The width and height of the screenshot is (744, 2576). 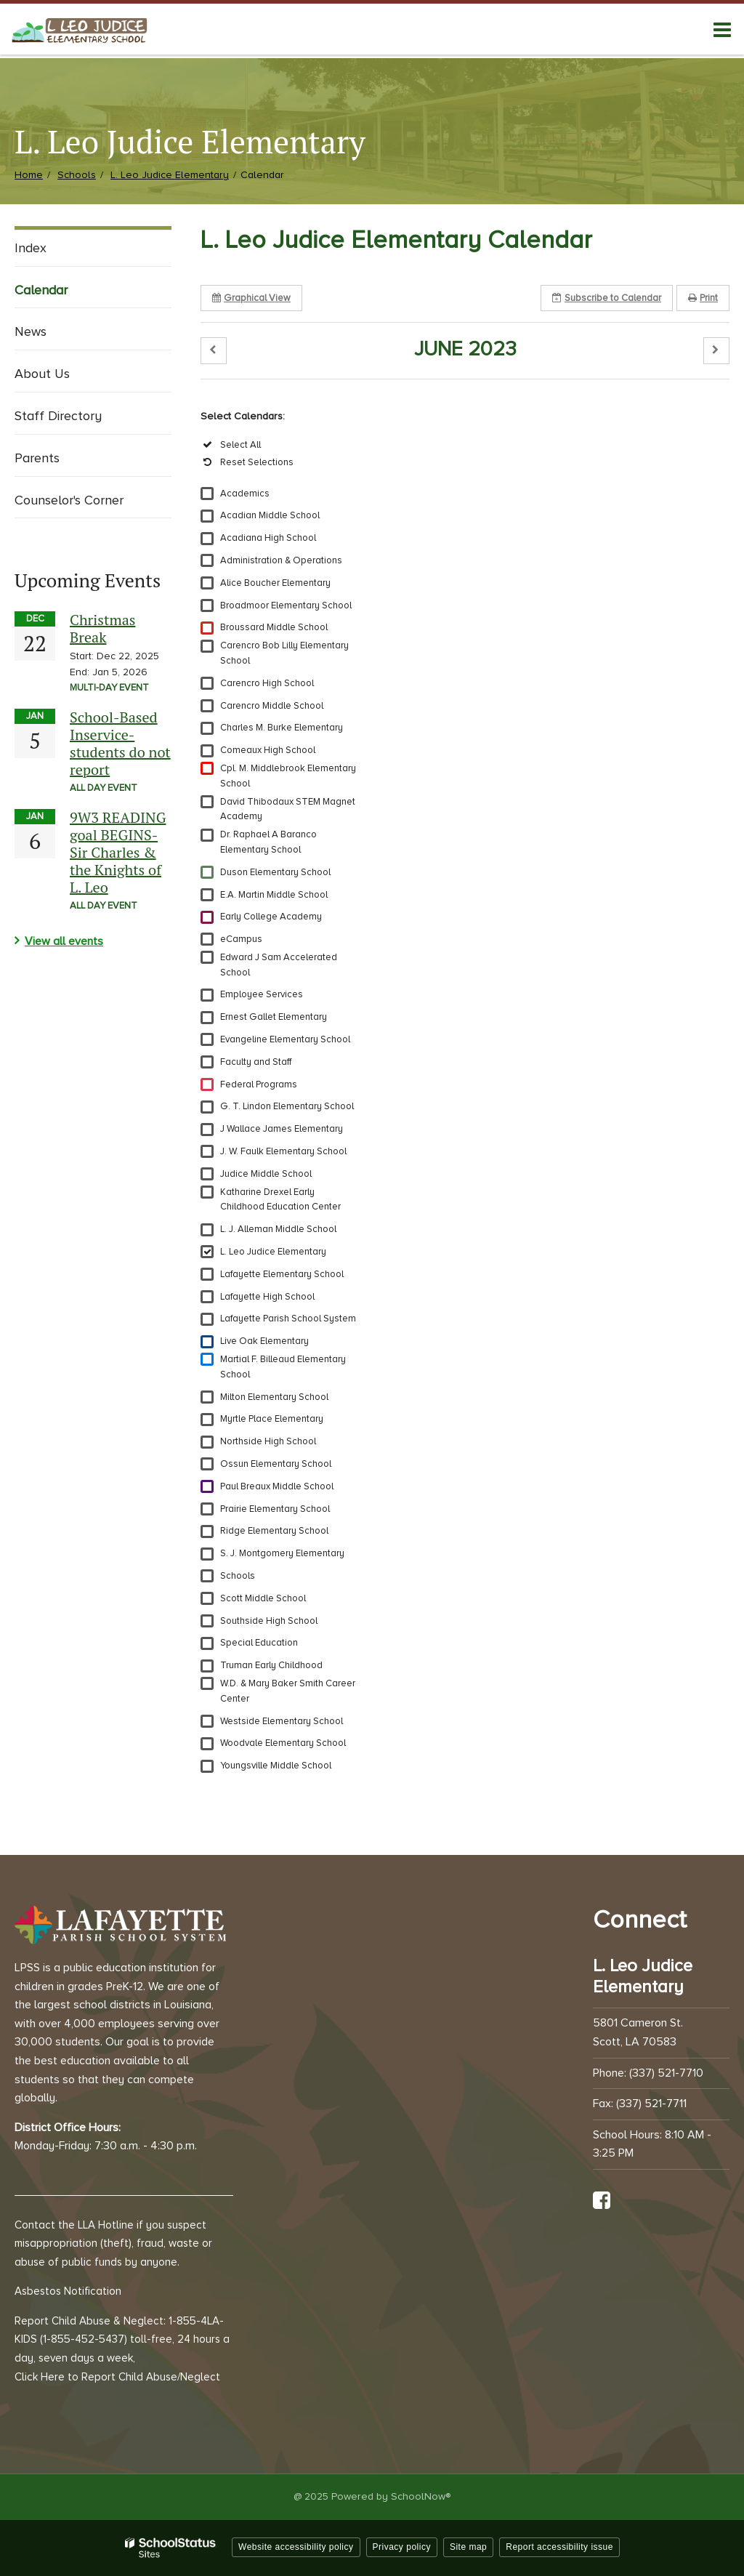 I want to click on E.A. Martin Middle School, so click(x=274, y=895).